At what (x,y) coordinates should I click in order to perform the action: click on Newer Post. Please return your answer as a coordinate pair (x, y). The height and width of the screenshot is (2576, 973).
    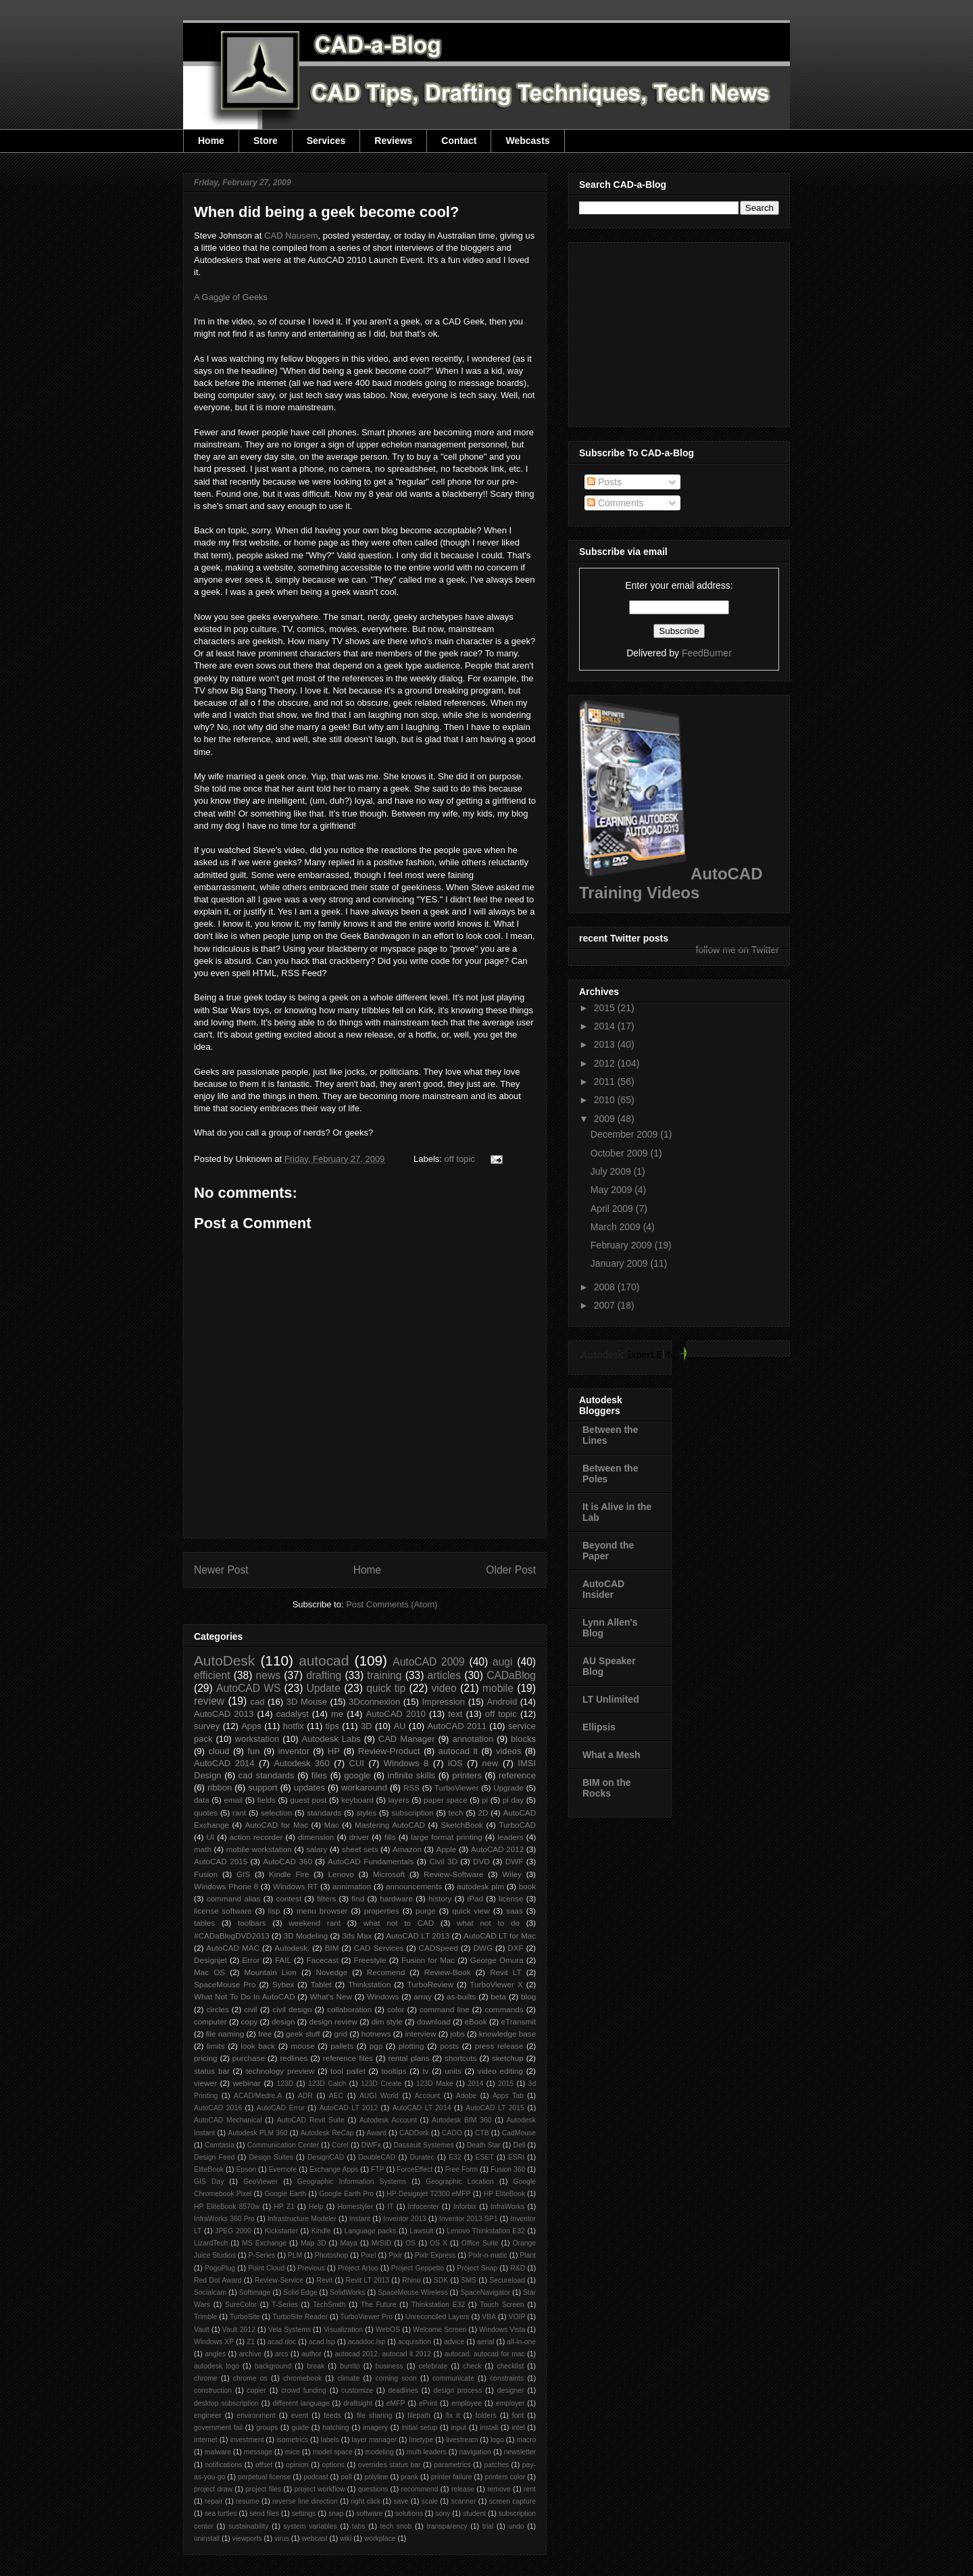
    Looking at the image, I should click on (221, 1570).